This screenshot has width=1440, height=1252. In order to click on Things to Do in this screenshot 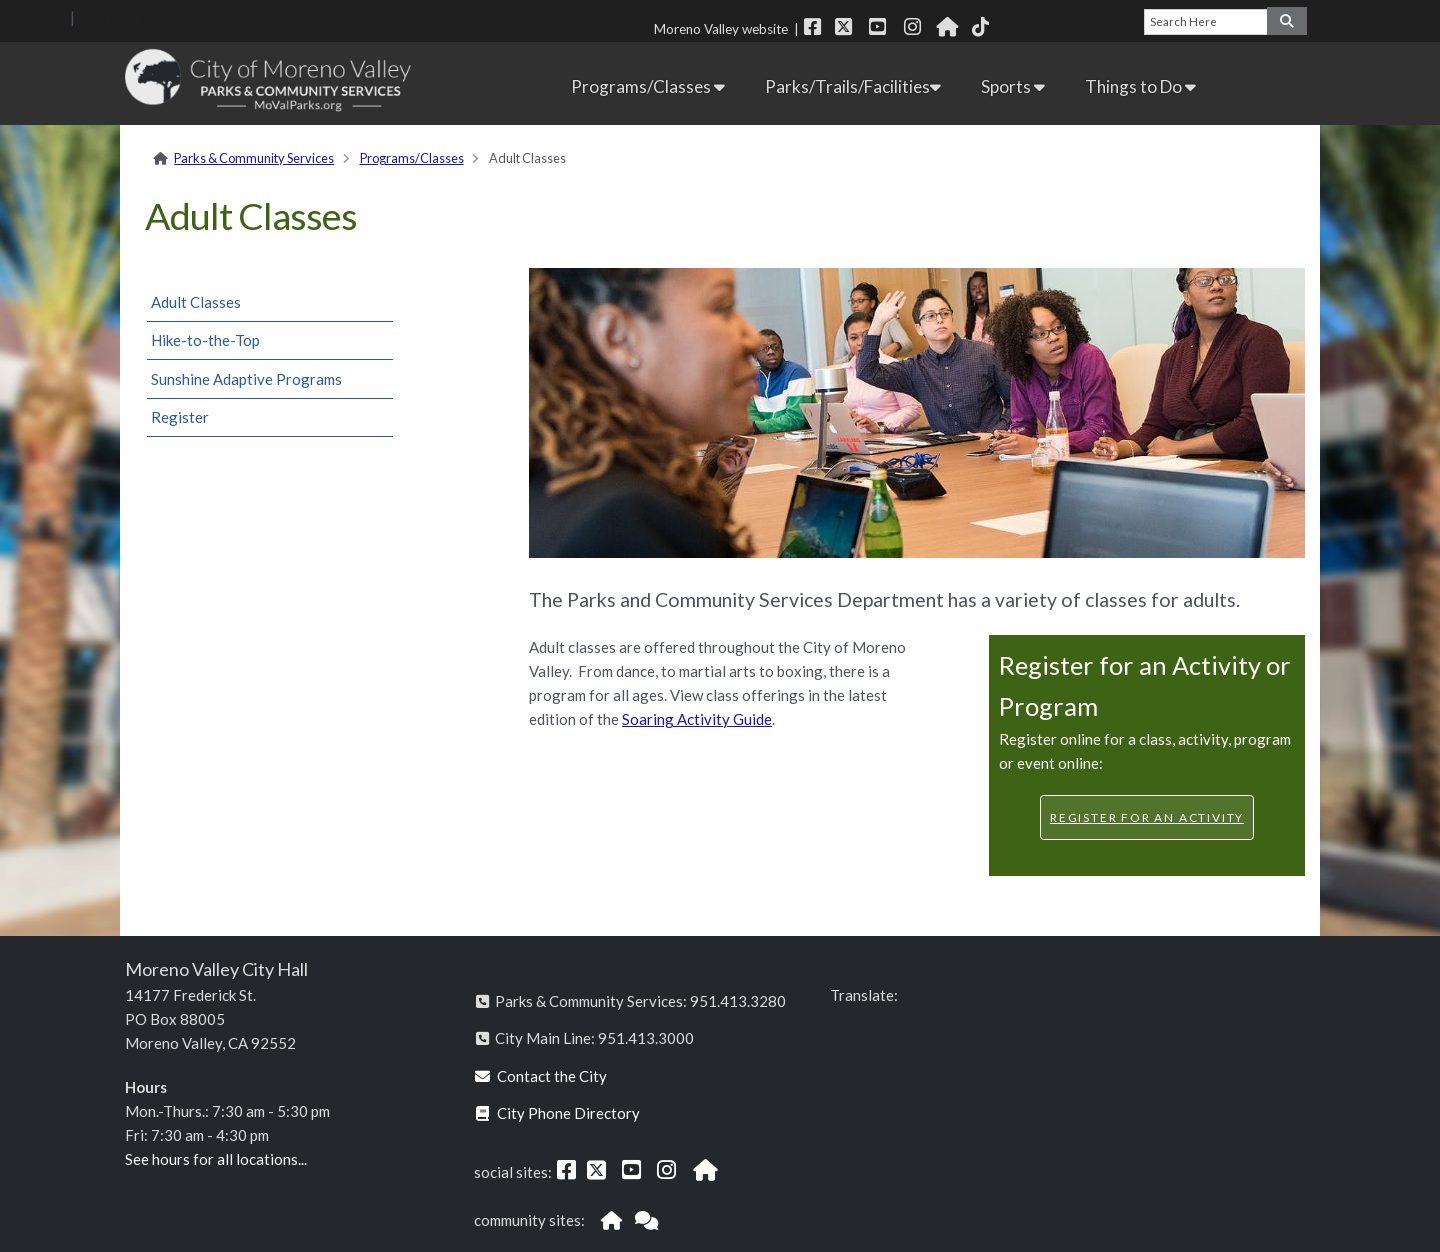, I will do `click(1140, 86)`.